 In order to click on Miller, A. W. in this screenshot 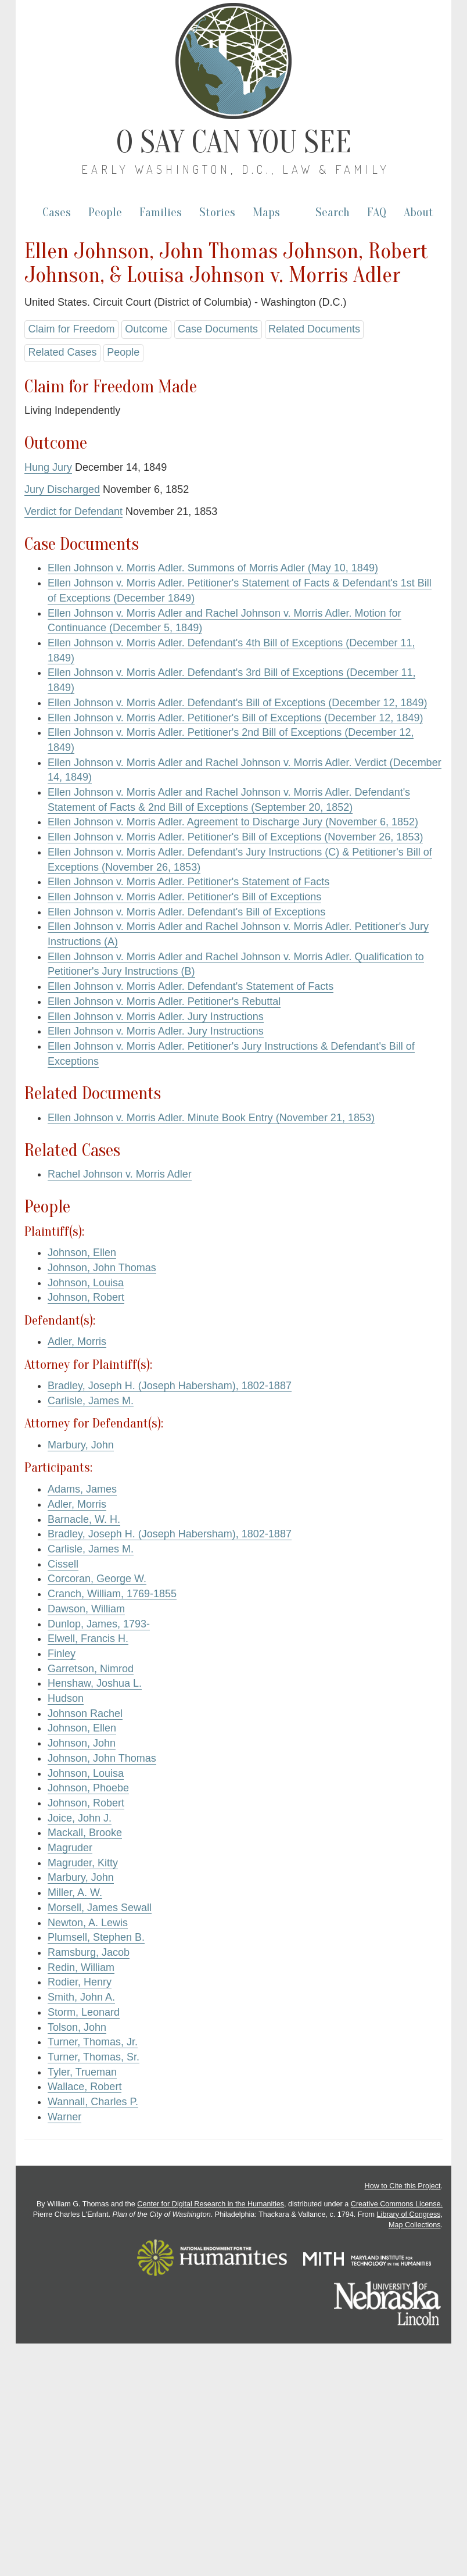, I will do `click(75, 1892)`.